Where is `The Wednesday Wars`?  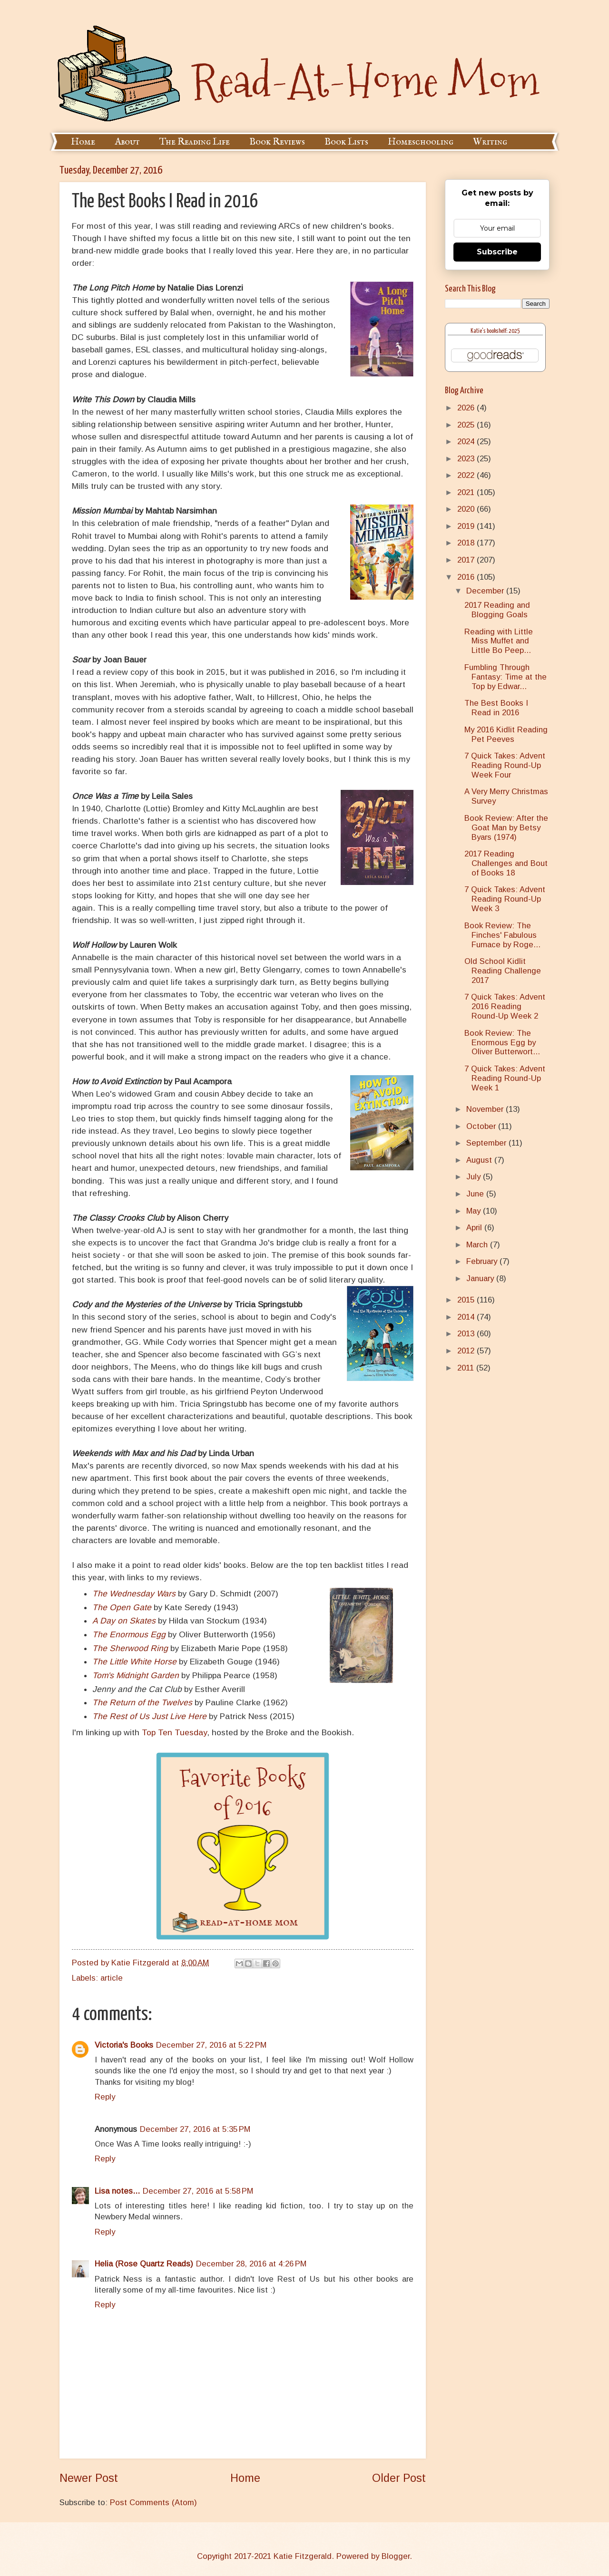
The Wednesday Wars is located at coordinates (134, 1593).